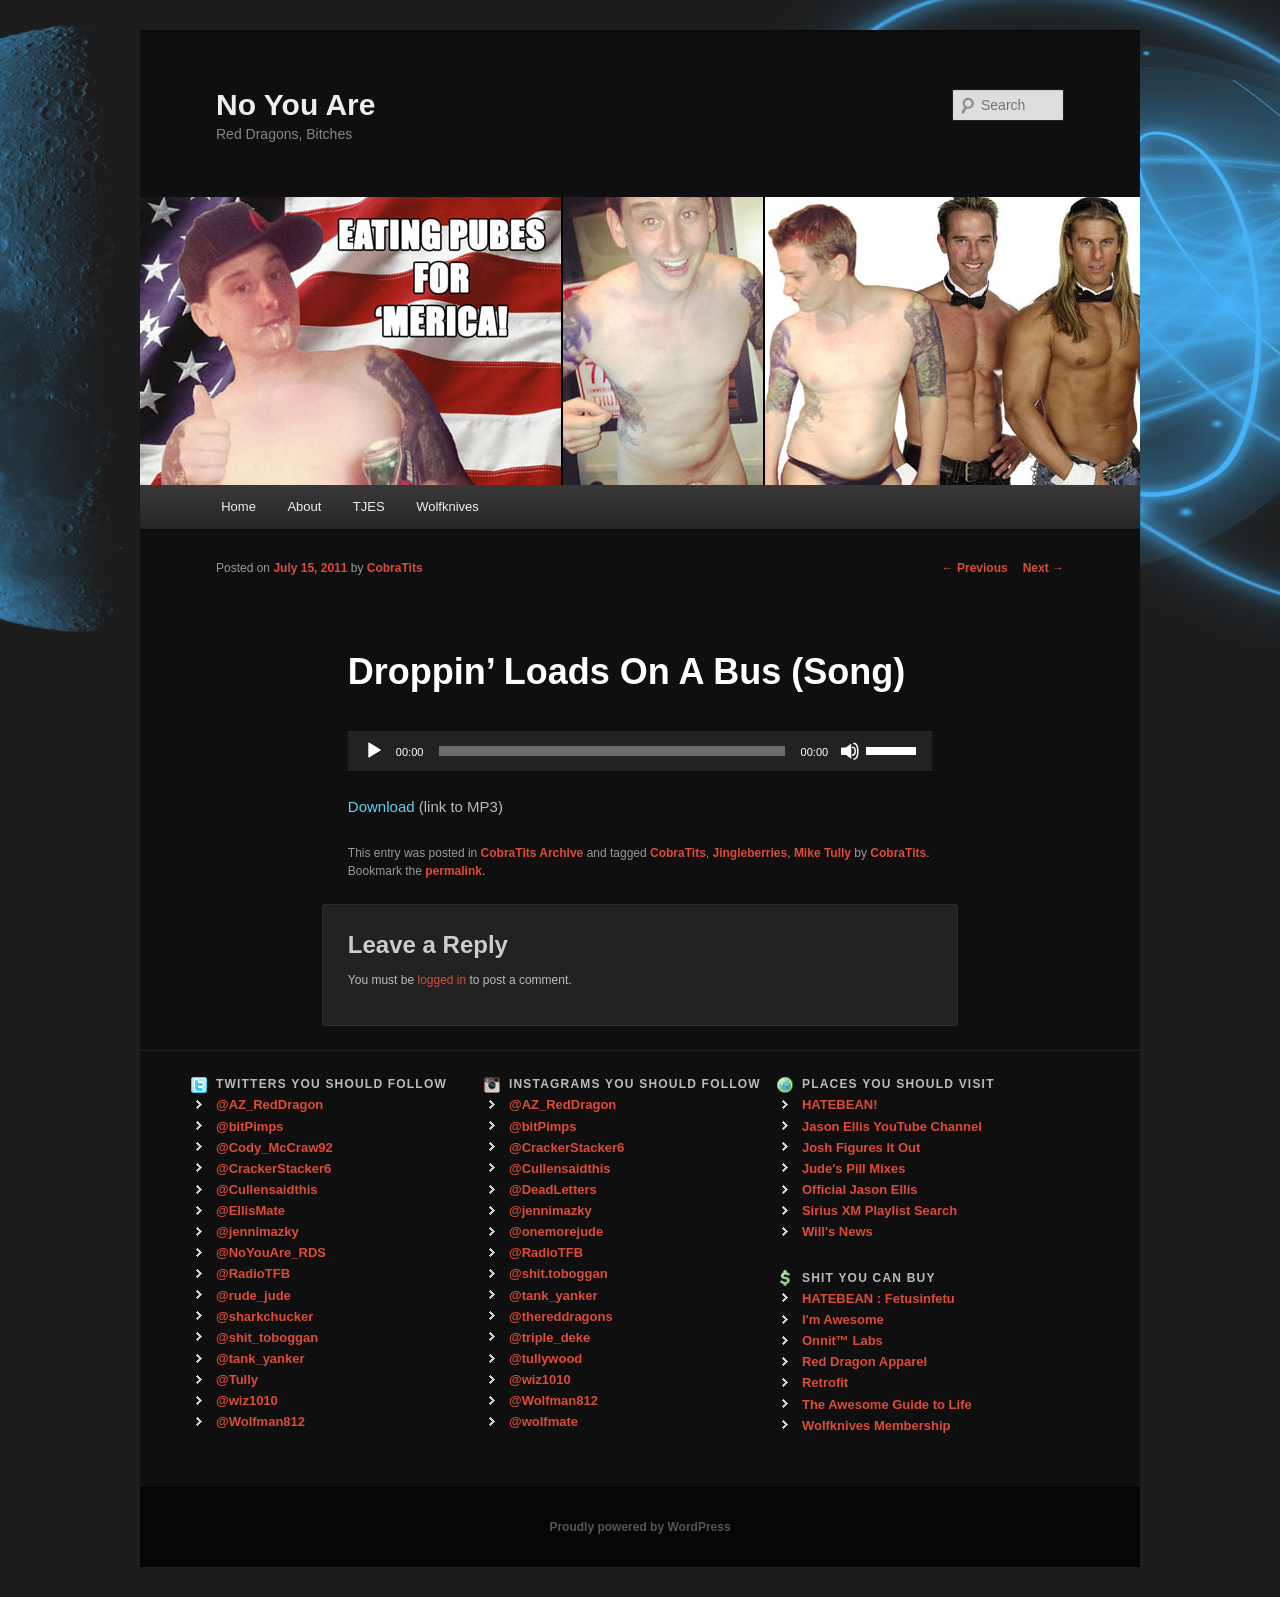 The height and width of the screenshot is (1597, 1280). I want to click on @DeadLetters, so click(553, 1189).